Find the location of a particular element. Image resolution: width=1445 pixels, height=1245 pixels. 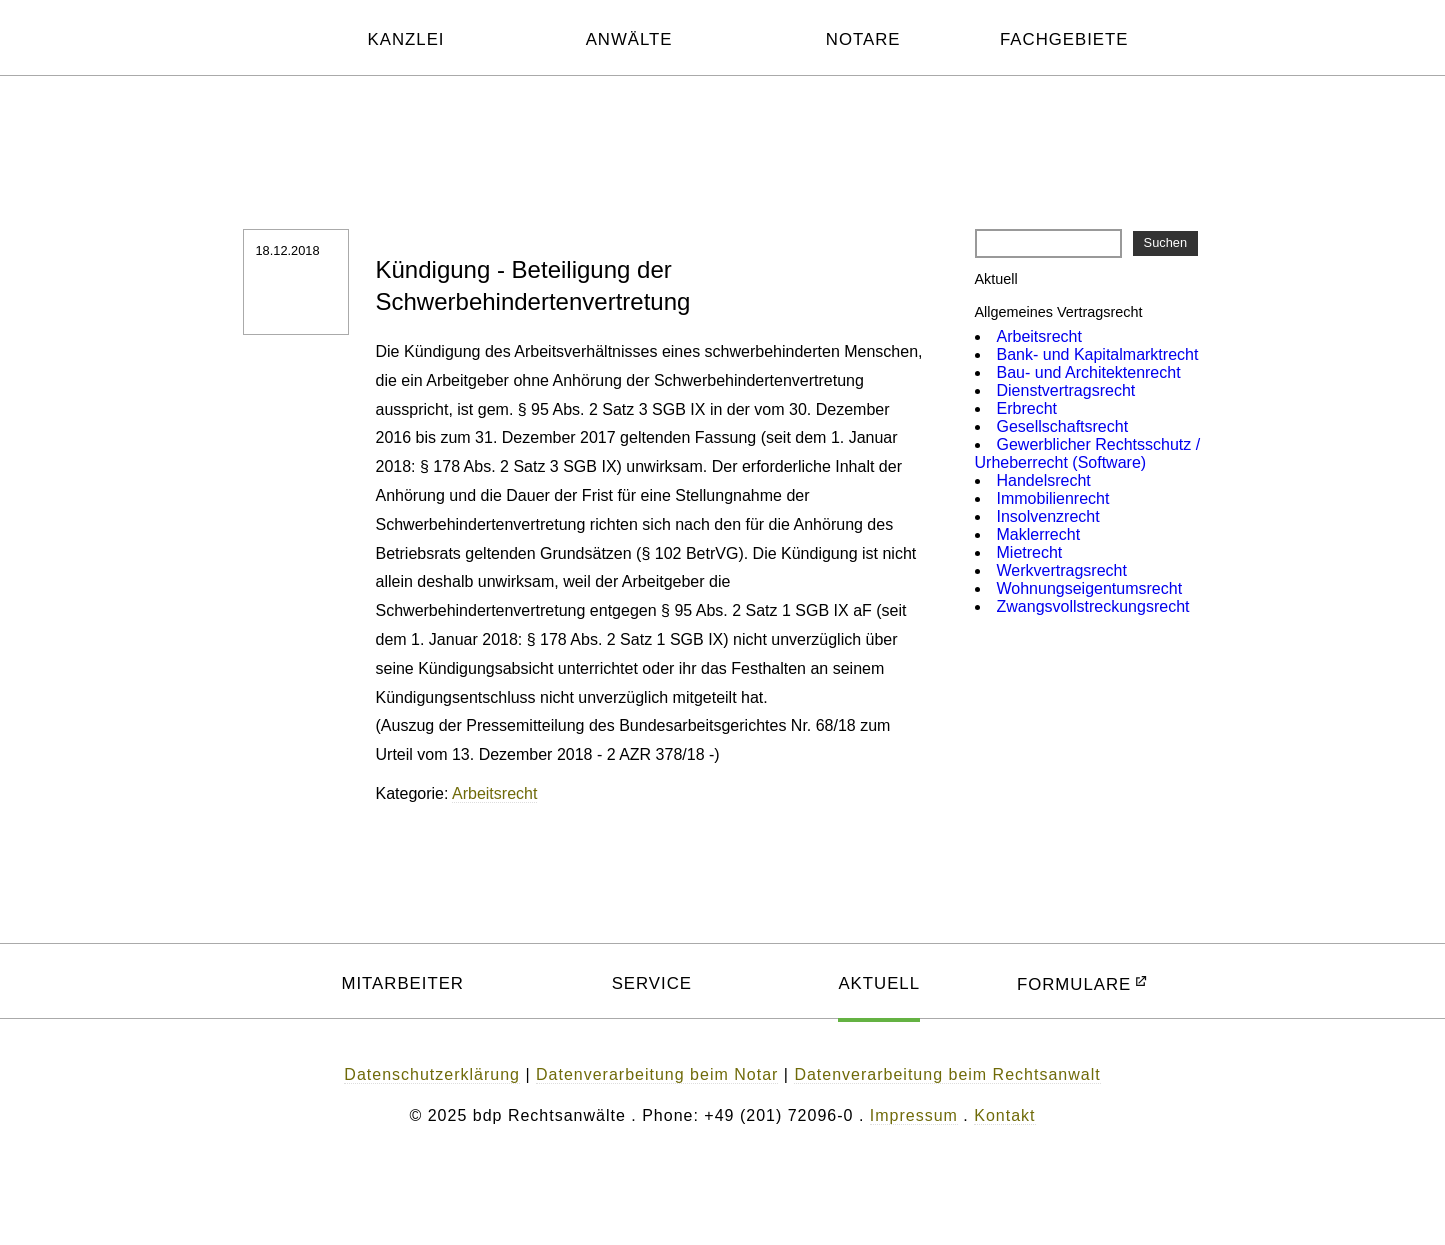

Erbrecht is located at coordinates (1027, 408).